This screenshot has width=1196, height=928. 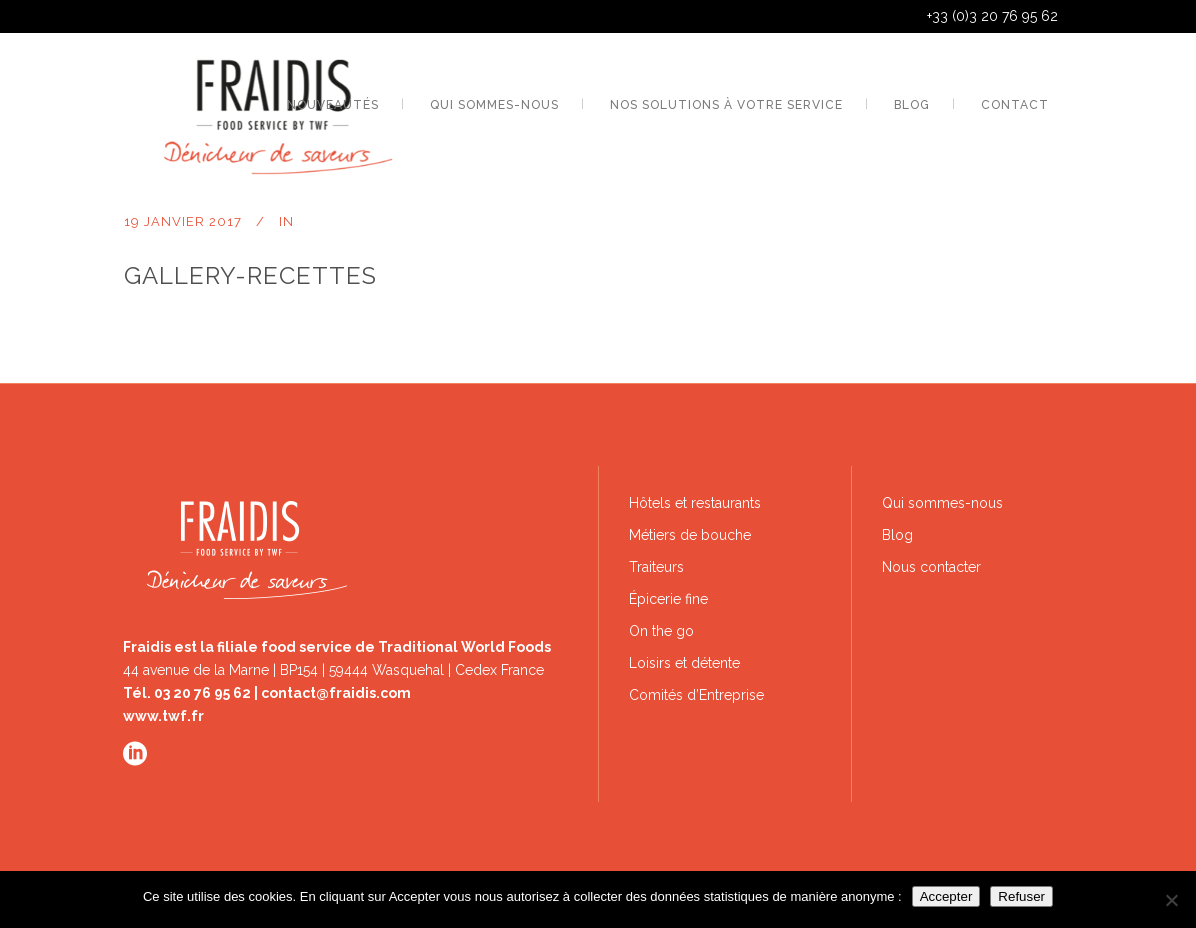 I want to click on Hôtels et restaurants, so click(x=695, y=503).